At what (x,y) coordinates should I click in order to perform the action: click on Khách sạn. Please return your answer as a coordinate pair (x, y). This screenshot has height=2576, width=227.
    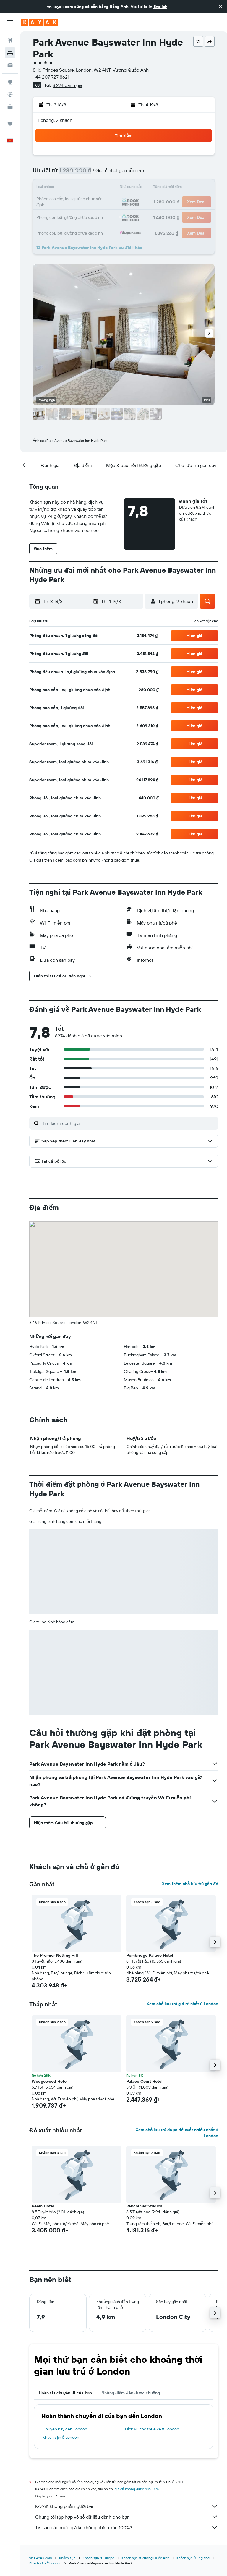
    Looking at the image, I should click on (67, 2558).